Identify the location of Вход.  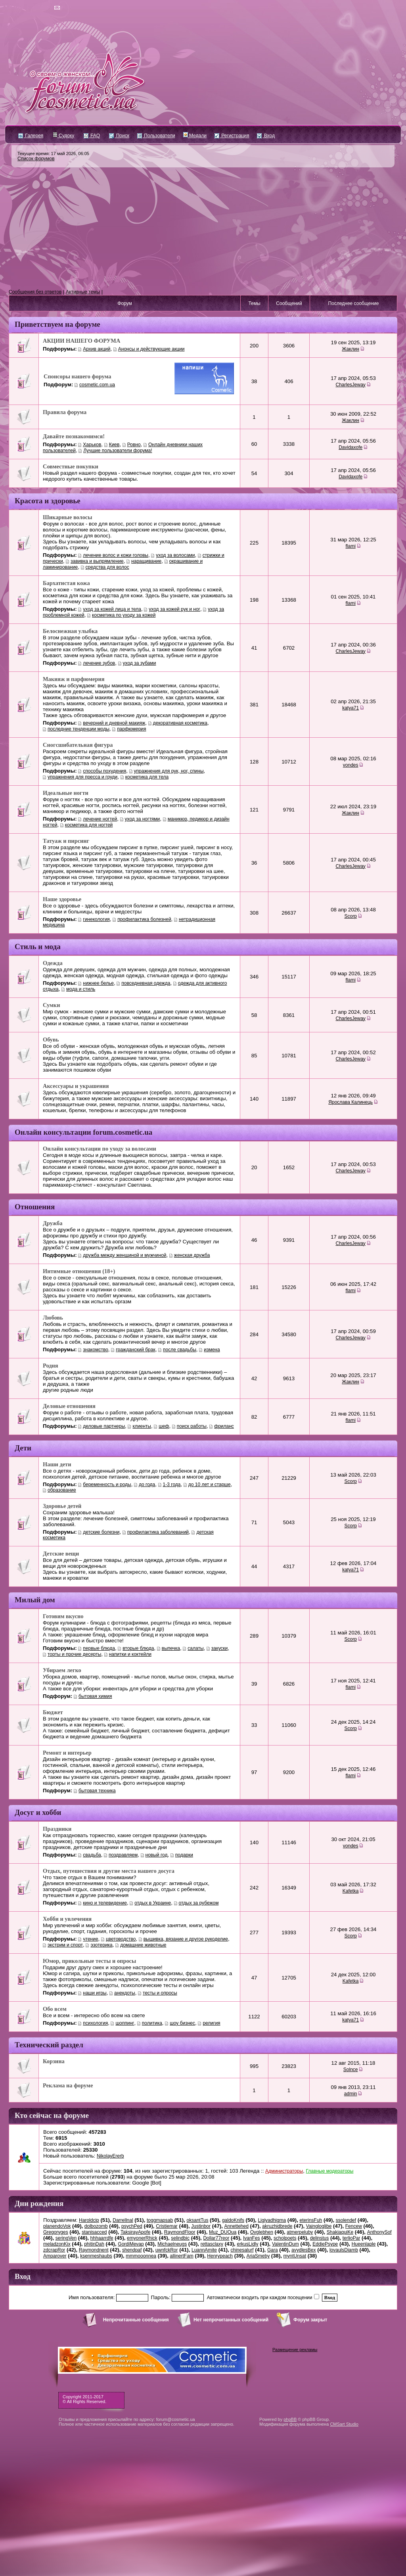
(265, 135).